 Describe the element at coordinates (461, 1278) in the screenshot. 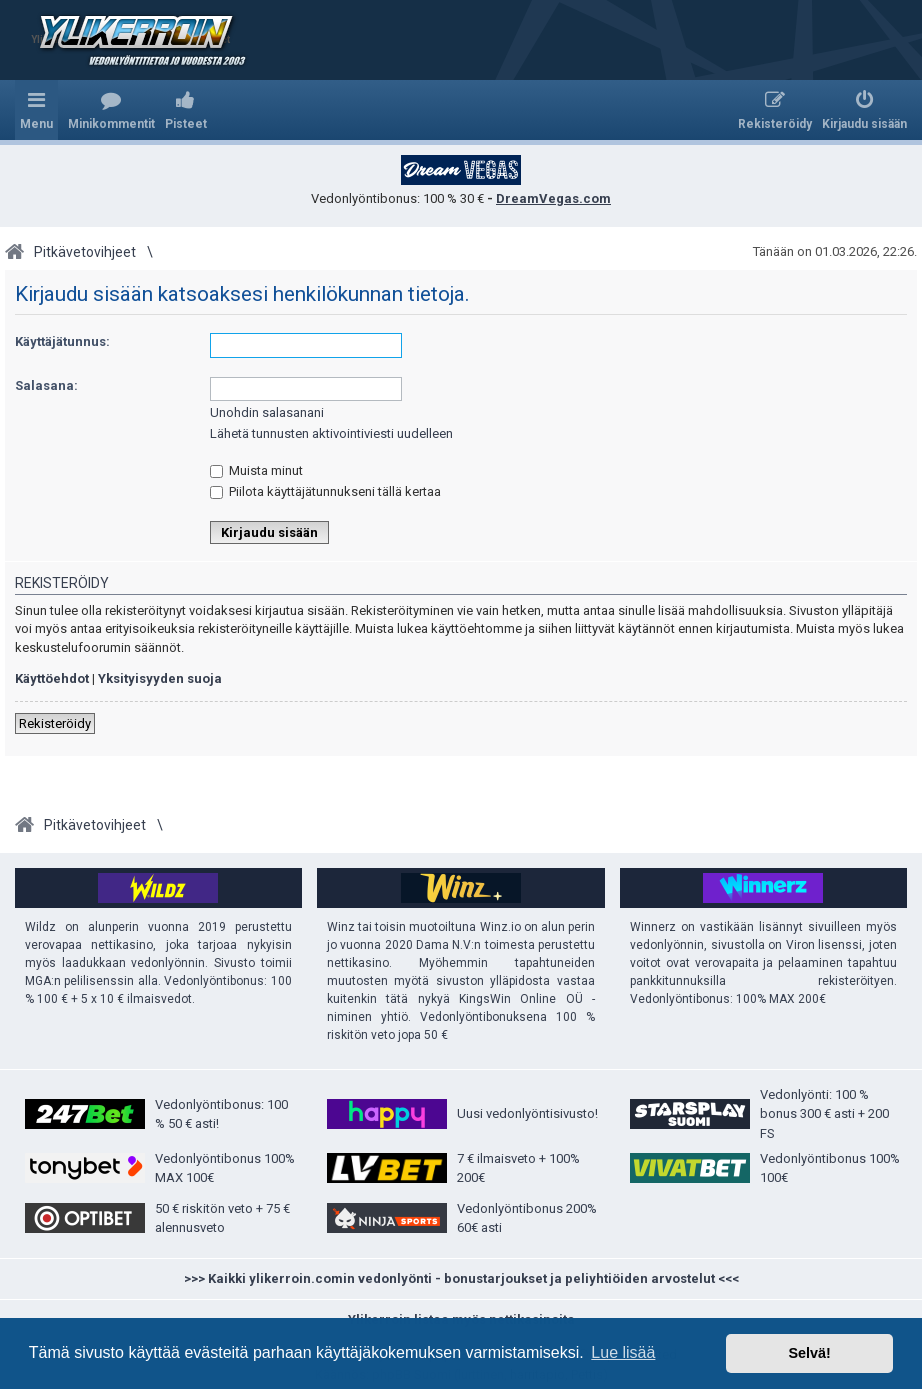

I see `>>> Kaikki ylikerroin.comin vedonlyönti - bonustarjoukset ja peliyhtiöiden arvostelut <<<` at that location.